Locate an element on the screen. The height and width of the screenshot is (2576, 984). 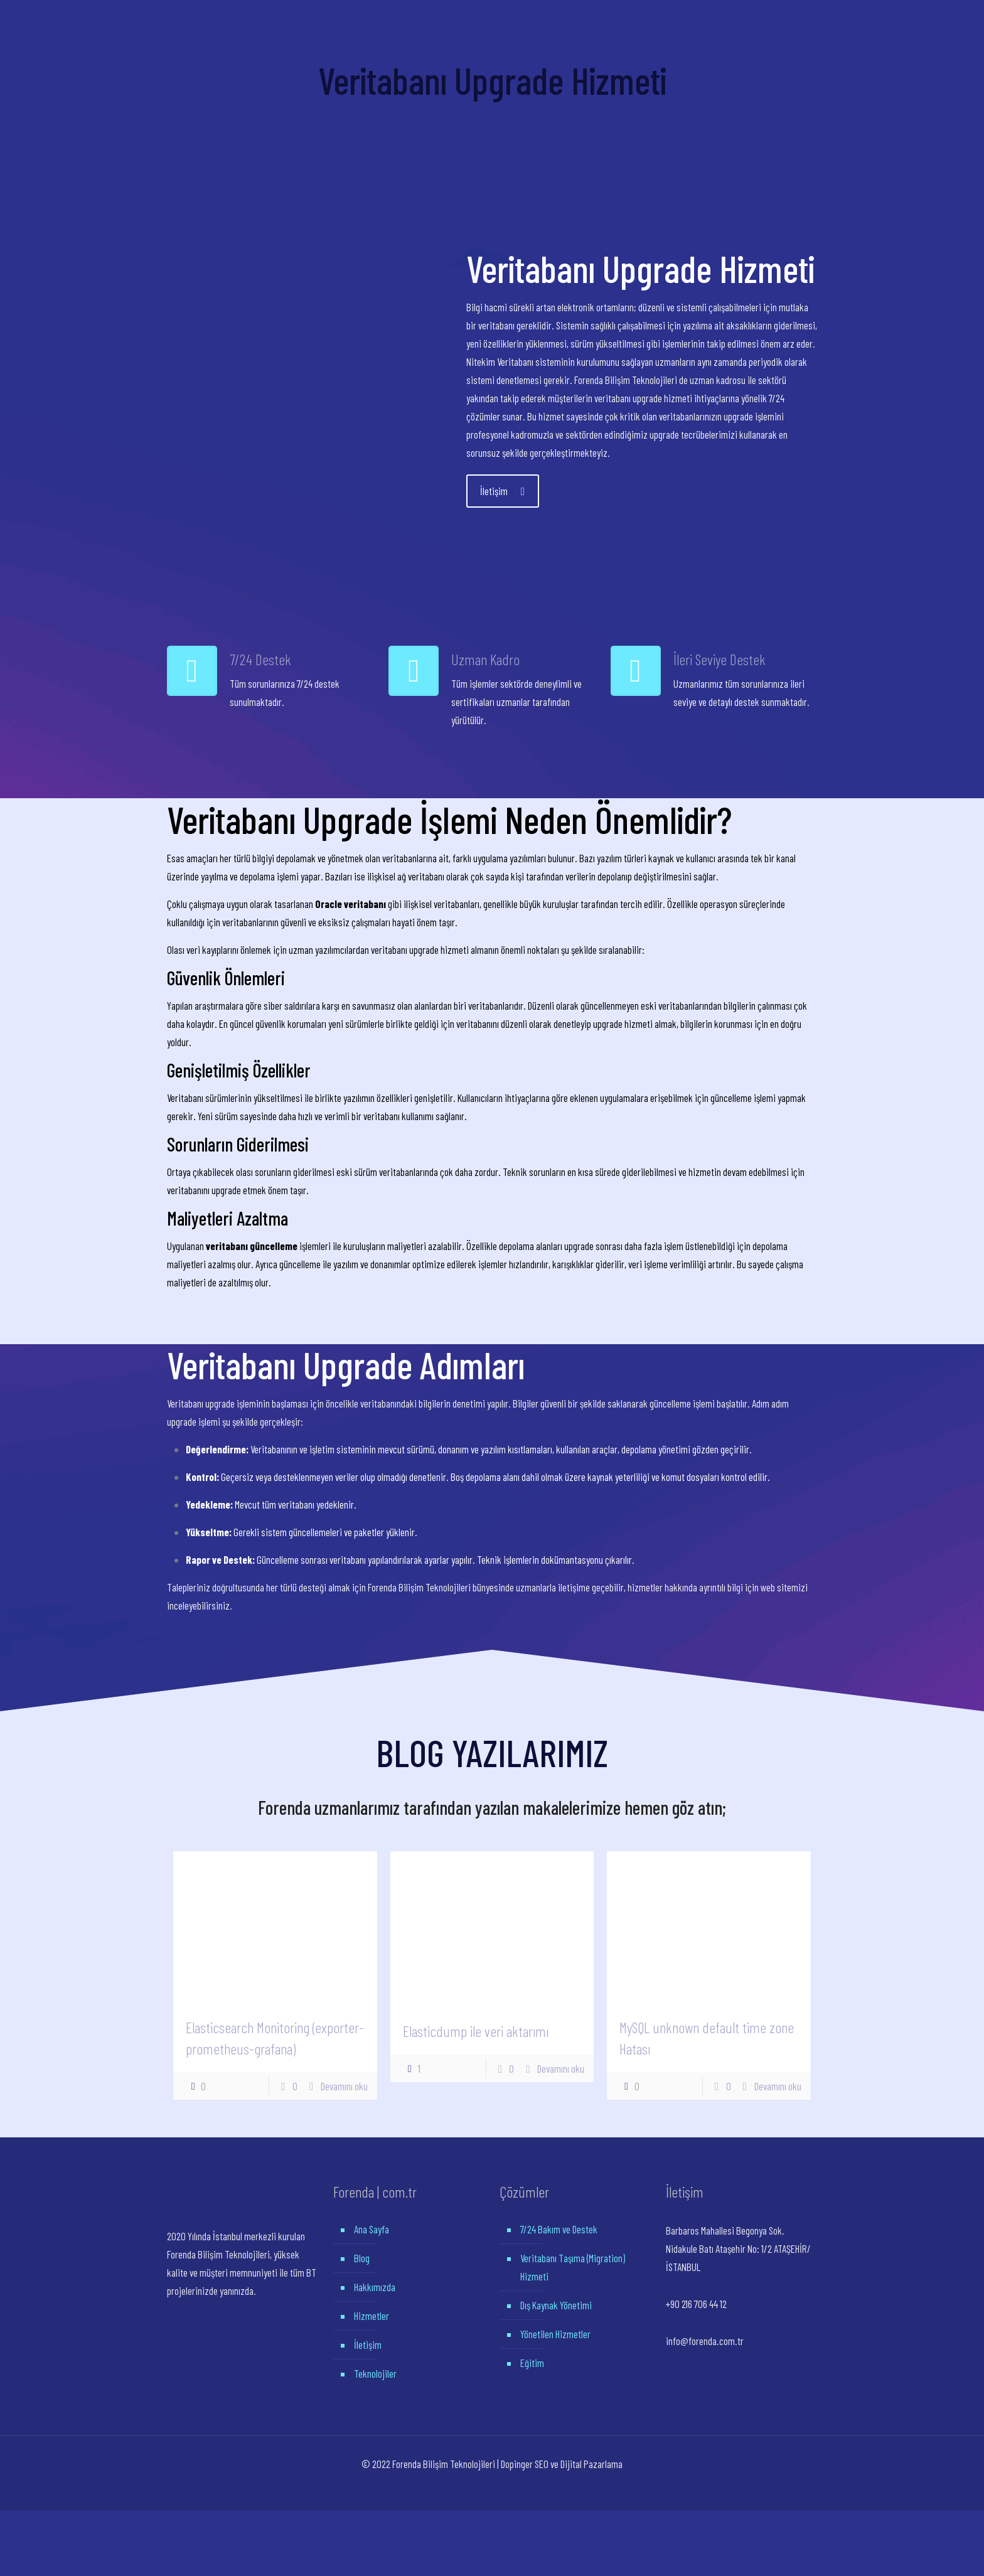
Veritabanı Taşıma (Migration) Hizmeti is located at coordinates (572, 2267).